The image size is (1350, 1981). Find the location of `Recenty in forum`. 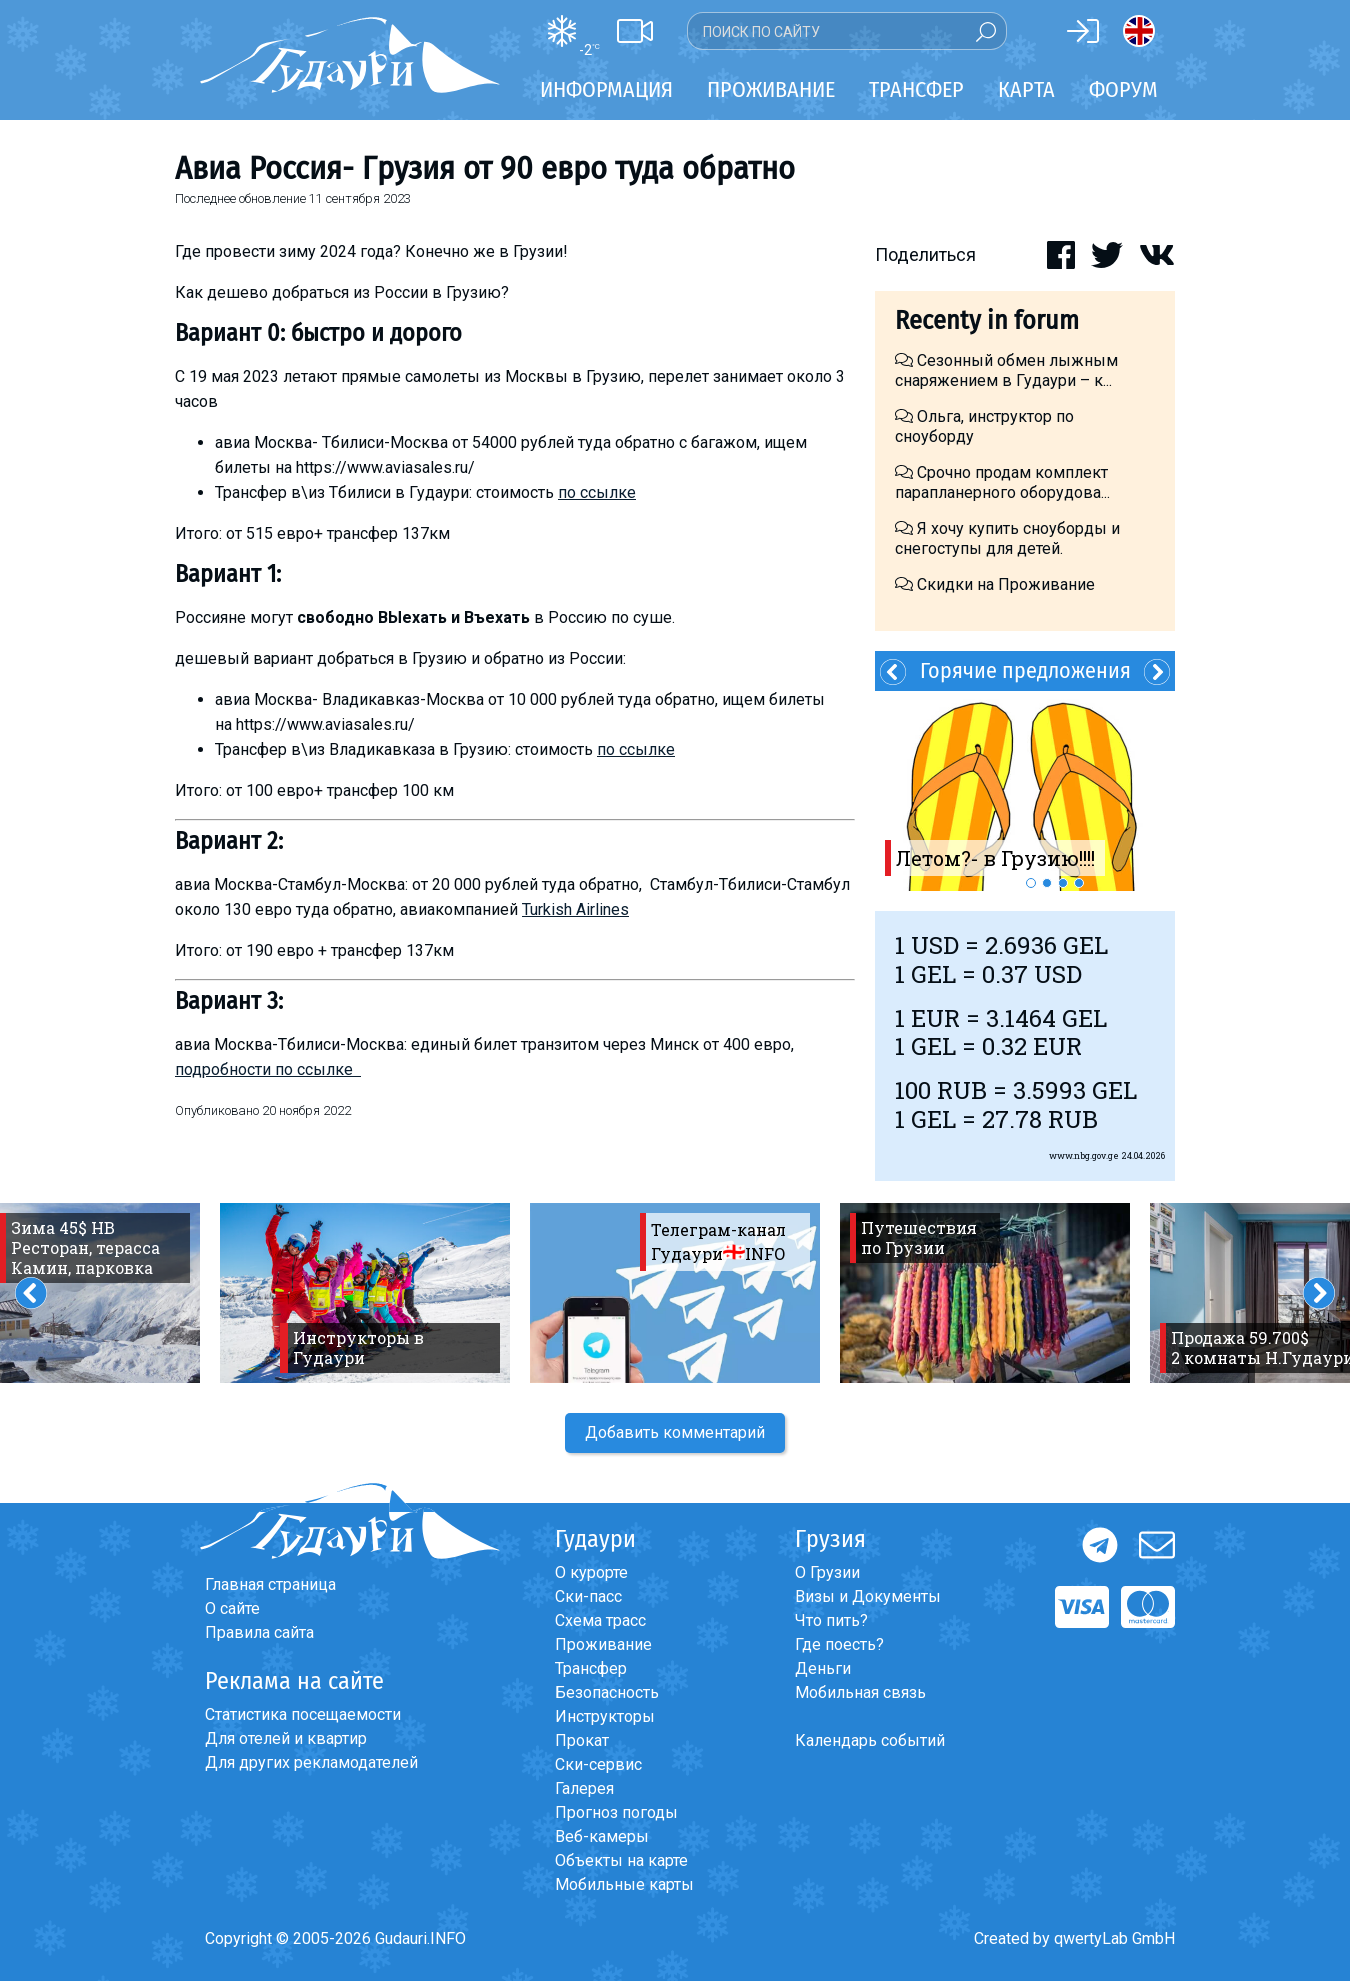

Recenty in forum is located at coordinates (987, 320).